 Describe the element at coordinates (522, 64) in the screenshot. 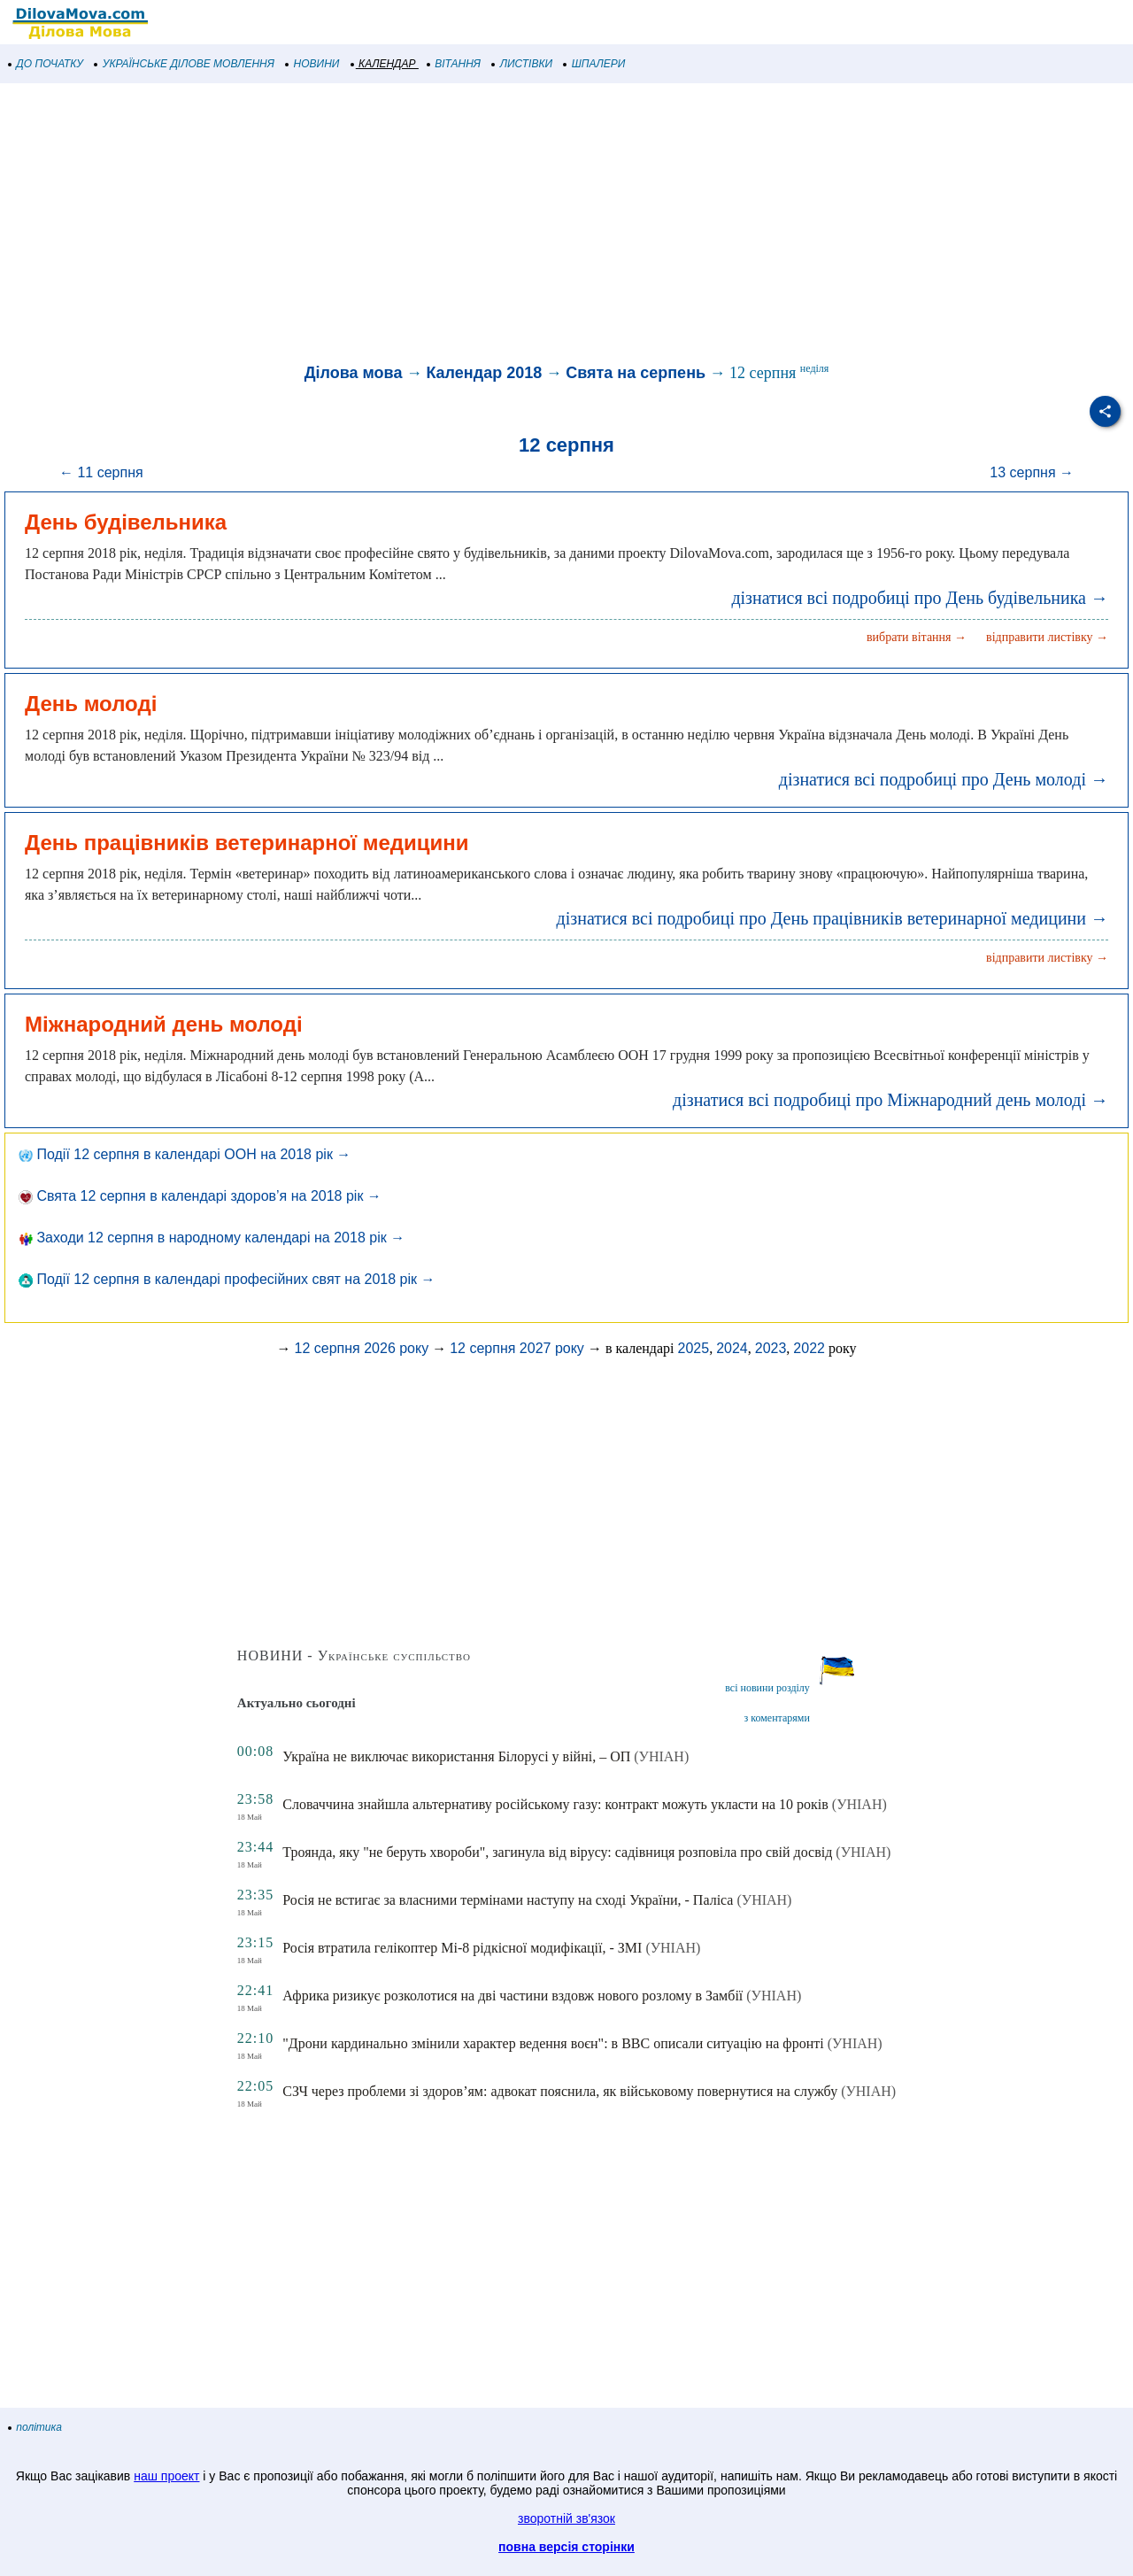

I see `ЛИСТІВКИ` at that location.